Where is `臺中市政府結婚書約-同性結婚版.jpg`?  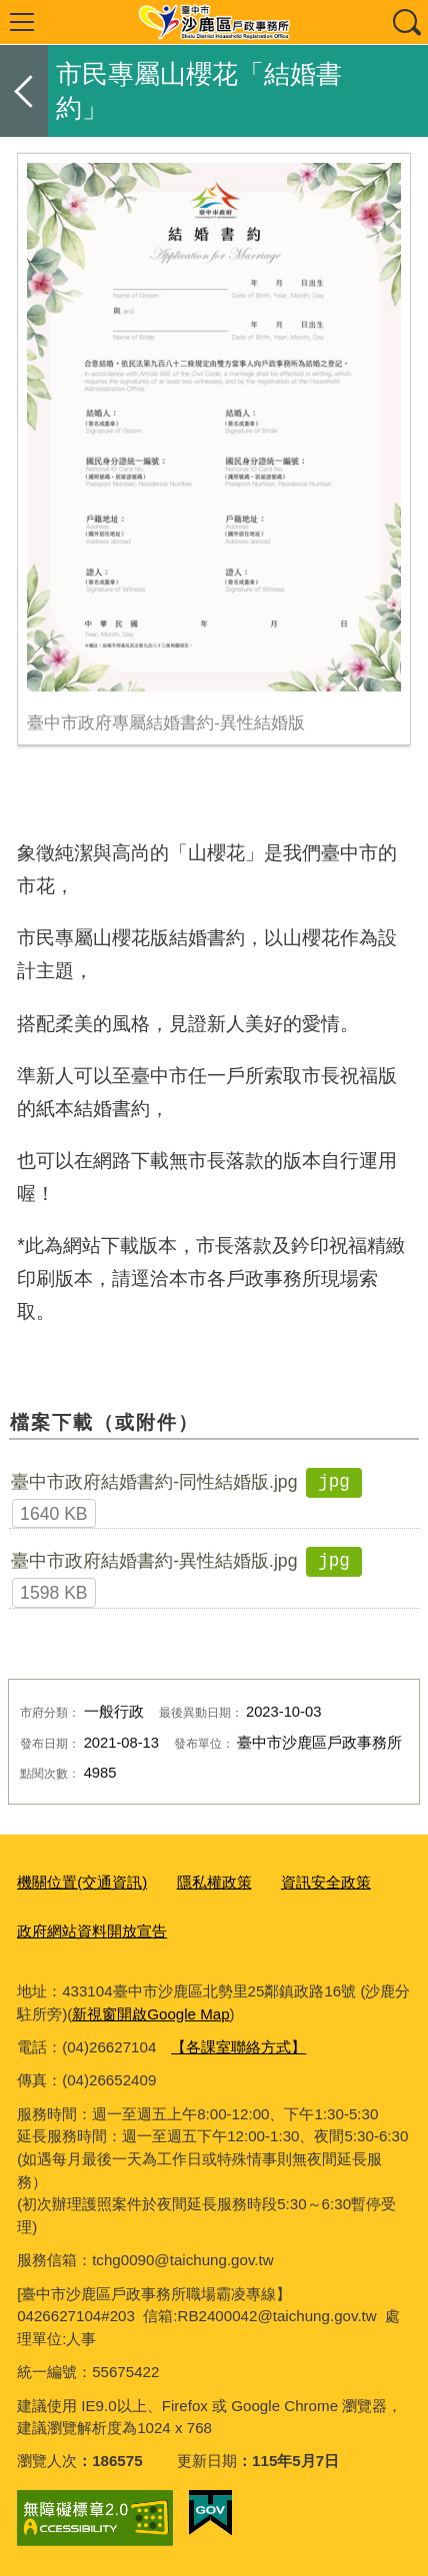 臺中市政府結婚書約-同性結婚版.jpg is located at coordinates (154, 1482).